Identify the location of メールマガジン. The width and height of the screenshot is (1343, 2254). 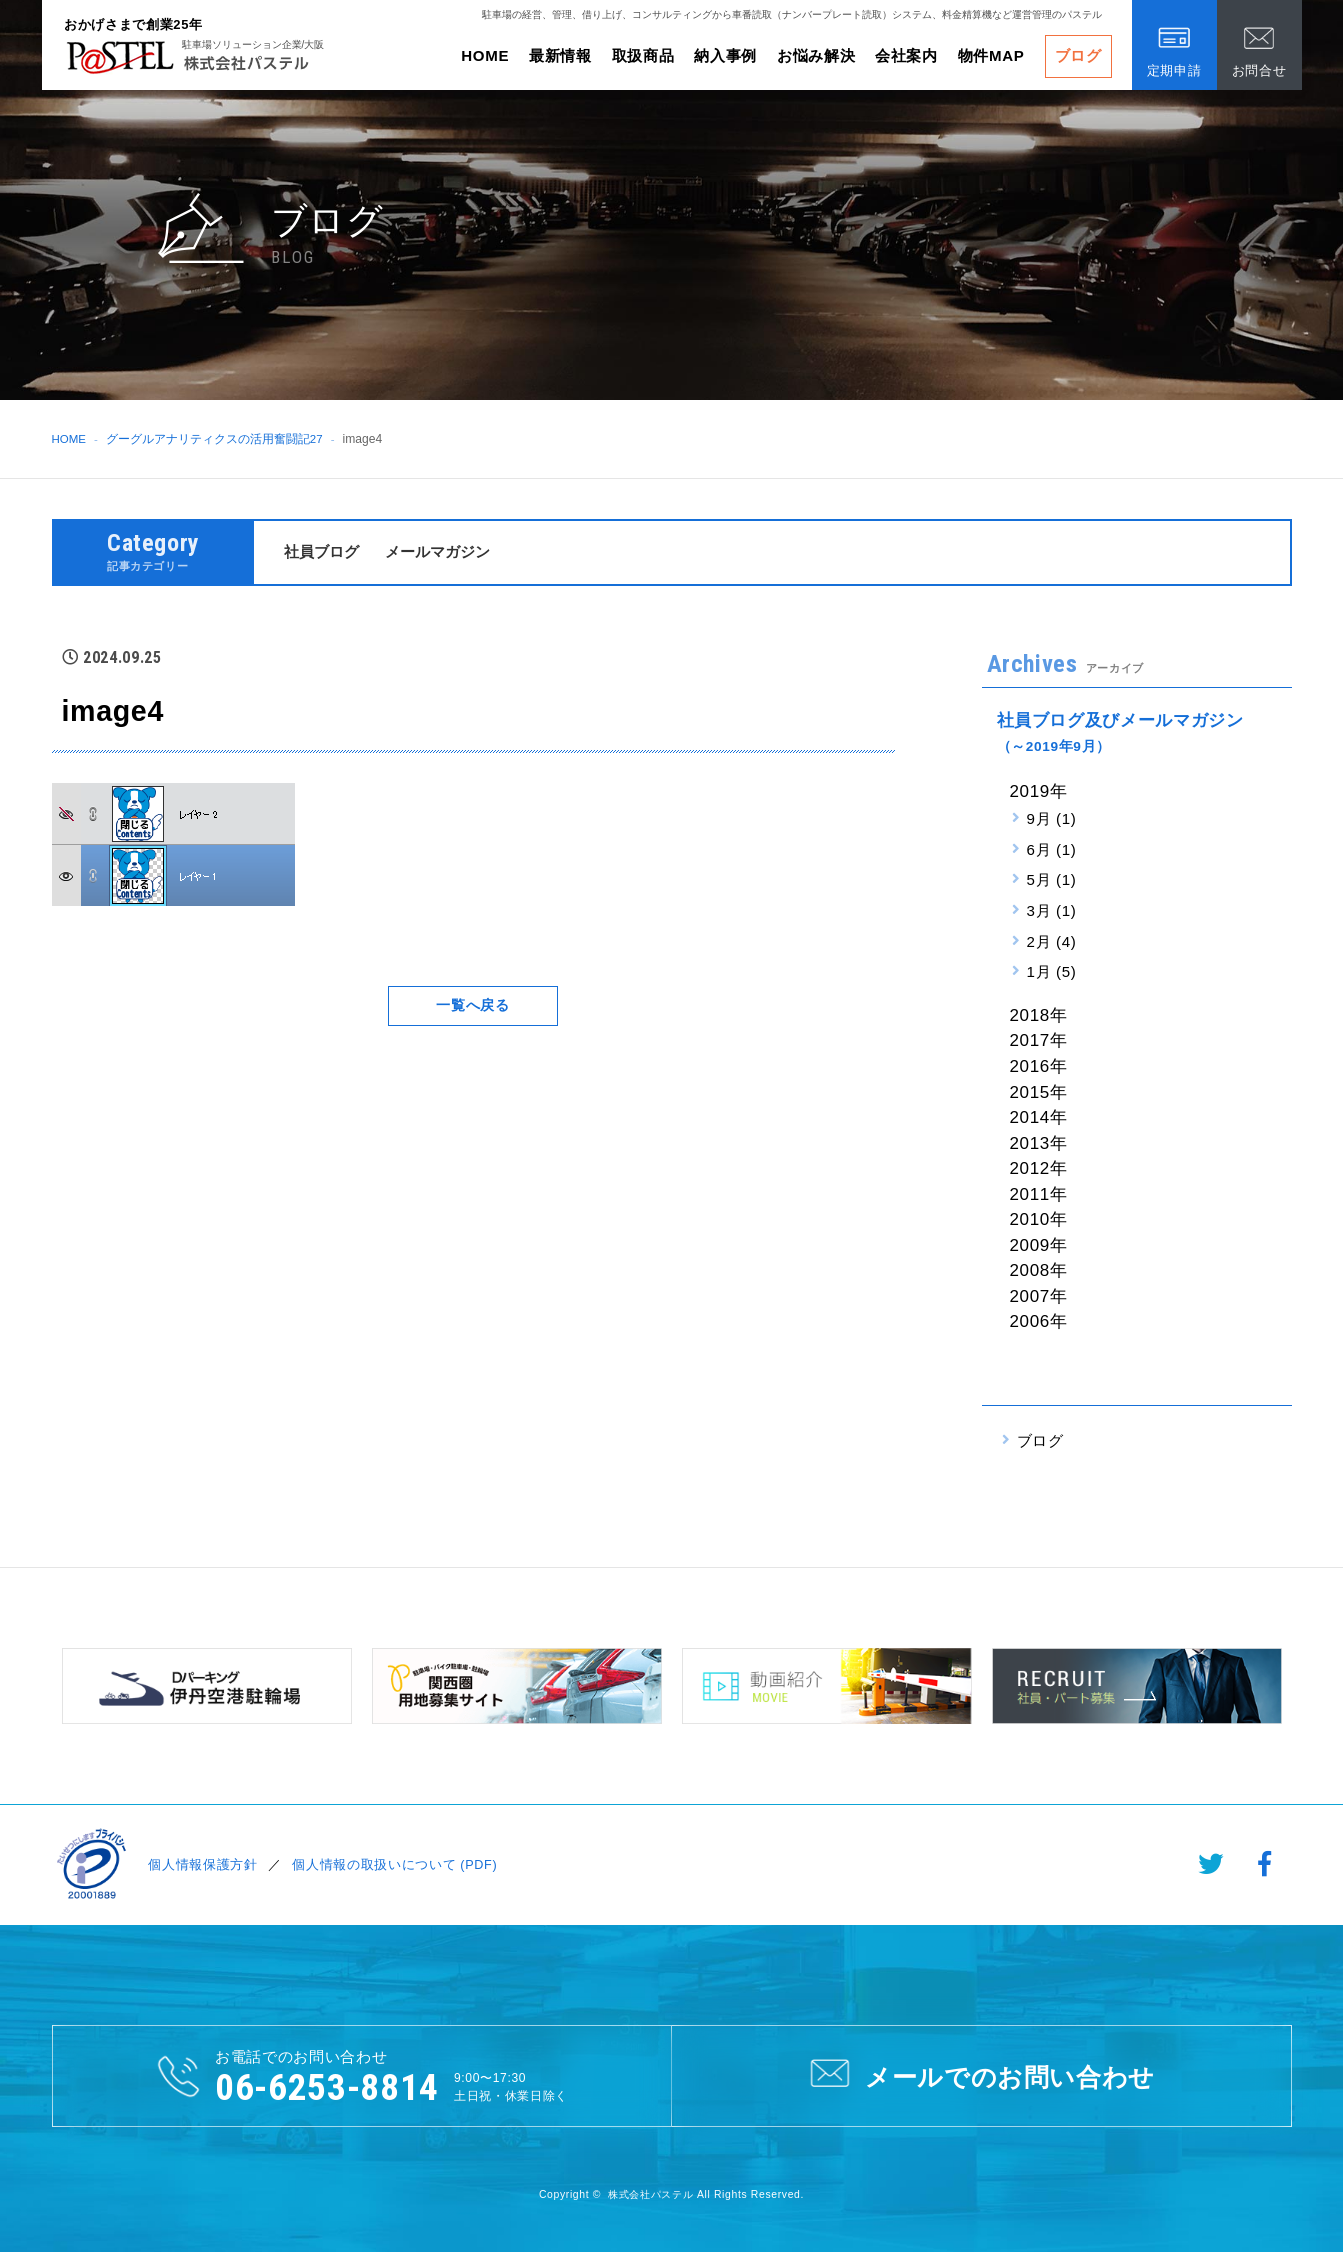
(437, 551).